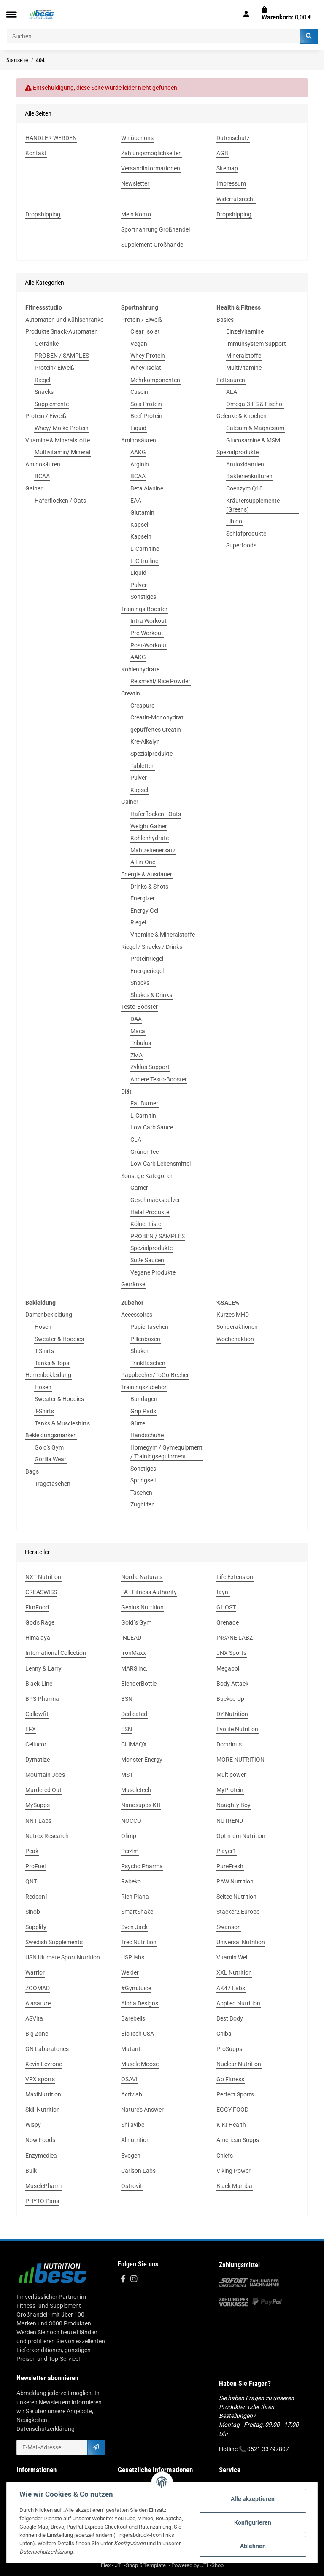  Describe the element at coordinates (153, 1272) in the screenshot. I see `Vegane Produkte` at that location.